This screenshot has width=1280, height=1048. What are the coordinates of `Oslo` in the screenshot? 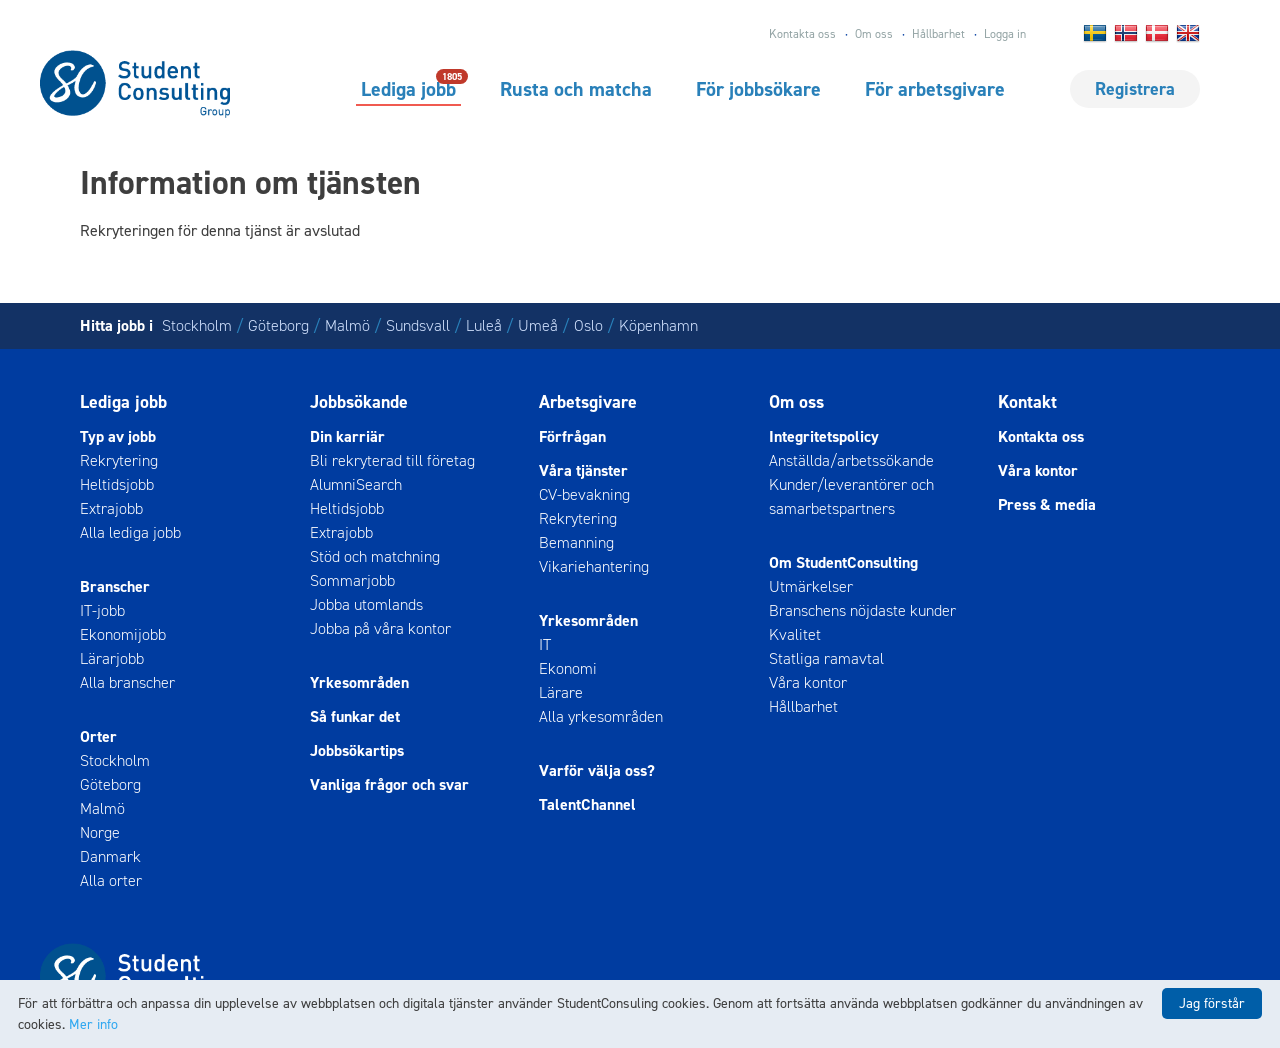 It's located at (588, 325).